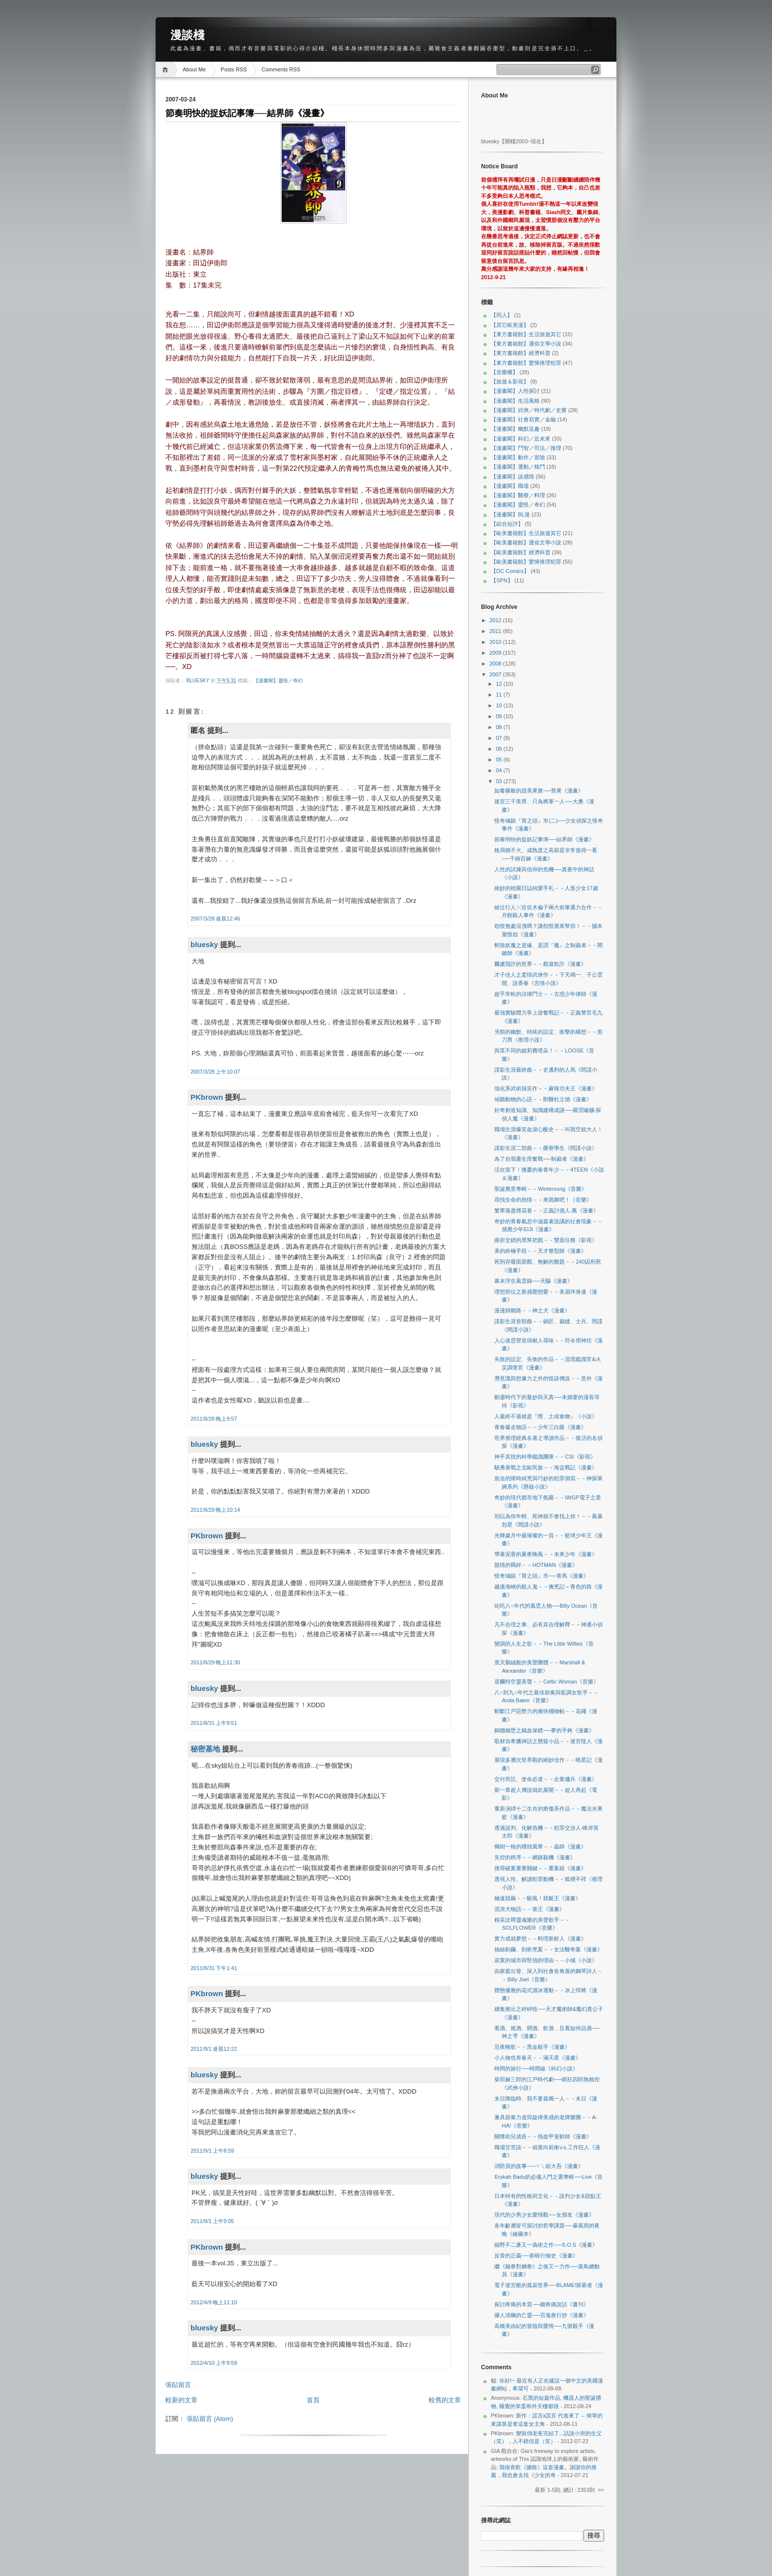 The height and width of the screenshot is (2576, 772). I want to click on 2011/8/31 下午1:41, so click(214, 1968).